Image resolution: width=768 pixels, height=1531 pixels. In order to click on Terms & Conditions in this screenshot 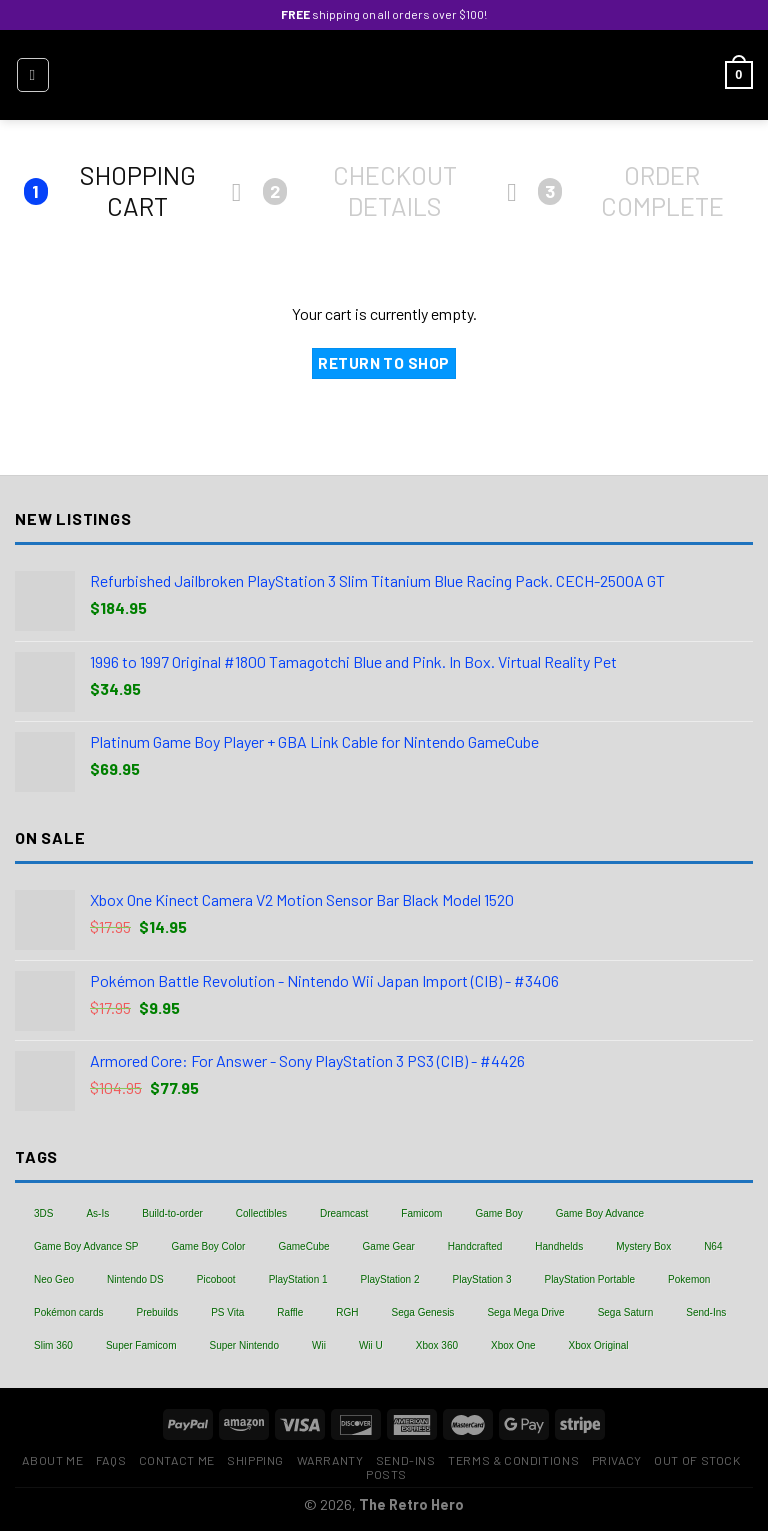, I will do `click(513, 1460)`.